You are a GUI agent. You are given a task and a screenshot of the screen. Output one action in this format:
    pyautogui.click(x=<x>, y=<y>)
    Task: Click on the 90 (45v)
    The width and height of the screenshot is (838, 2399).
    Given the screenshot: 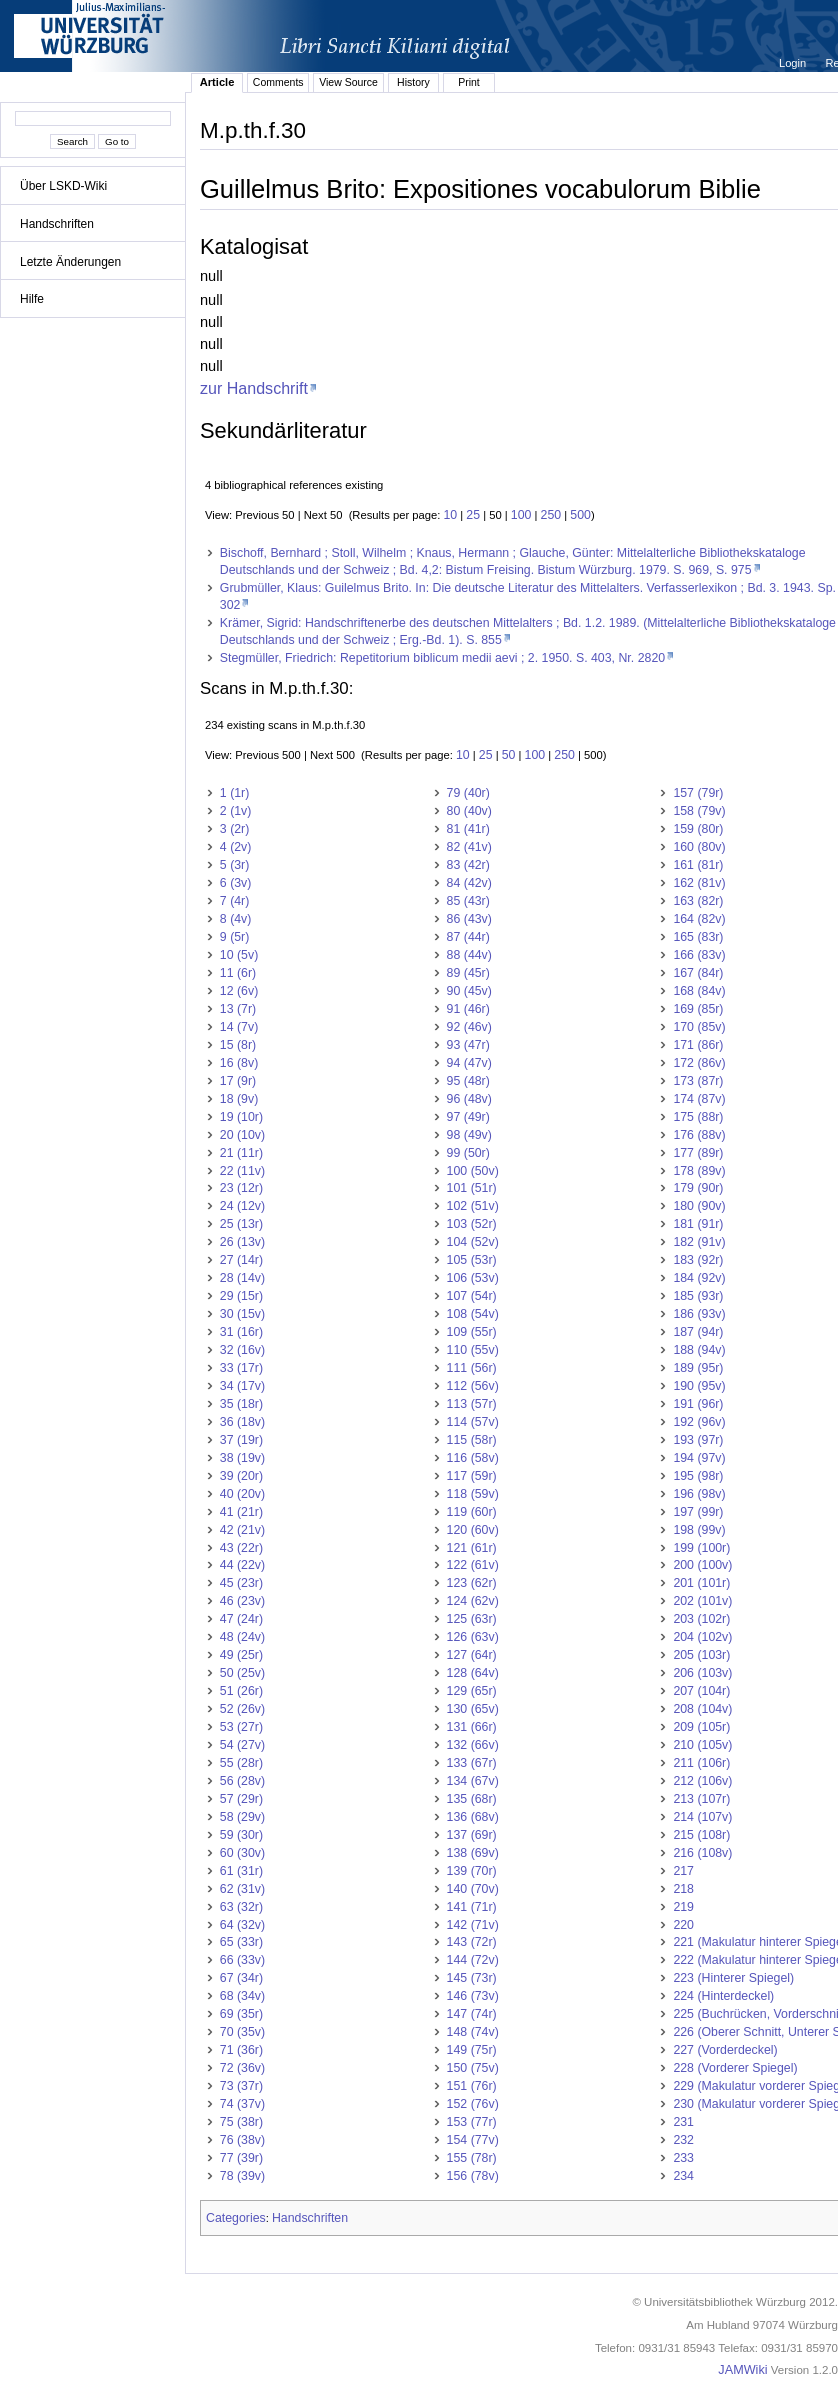 What is the action you would take?
    pyautogui.click(x=469, y=991)
    